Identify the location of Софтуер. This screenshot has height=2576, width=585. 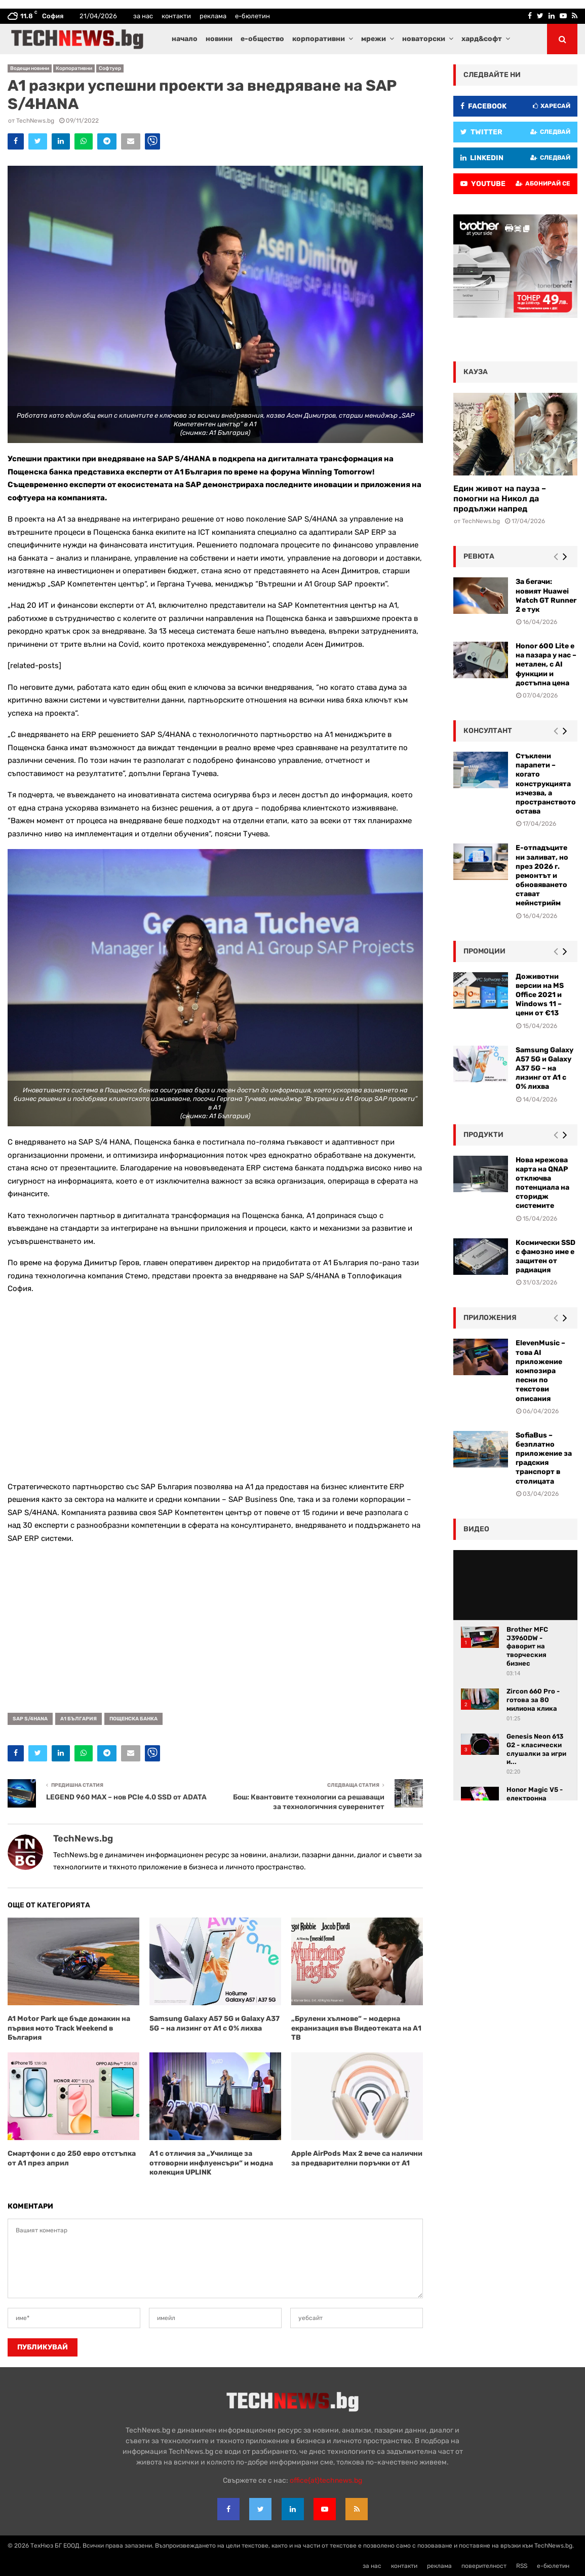
(110, 68).